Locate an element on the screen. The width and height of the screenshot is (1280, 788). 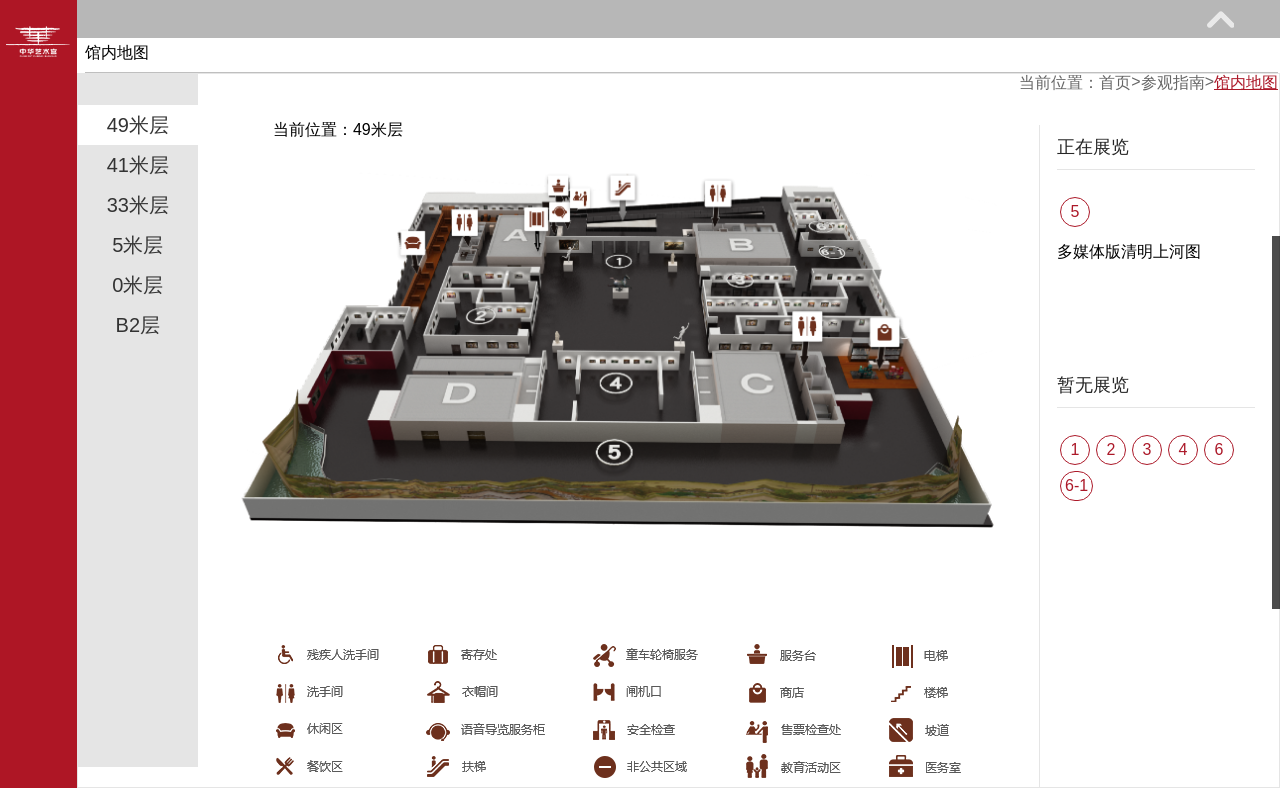
教育研究 is located at coordinates (501, 56).